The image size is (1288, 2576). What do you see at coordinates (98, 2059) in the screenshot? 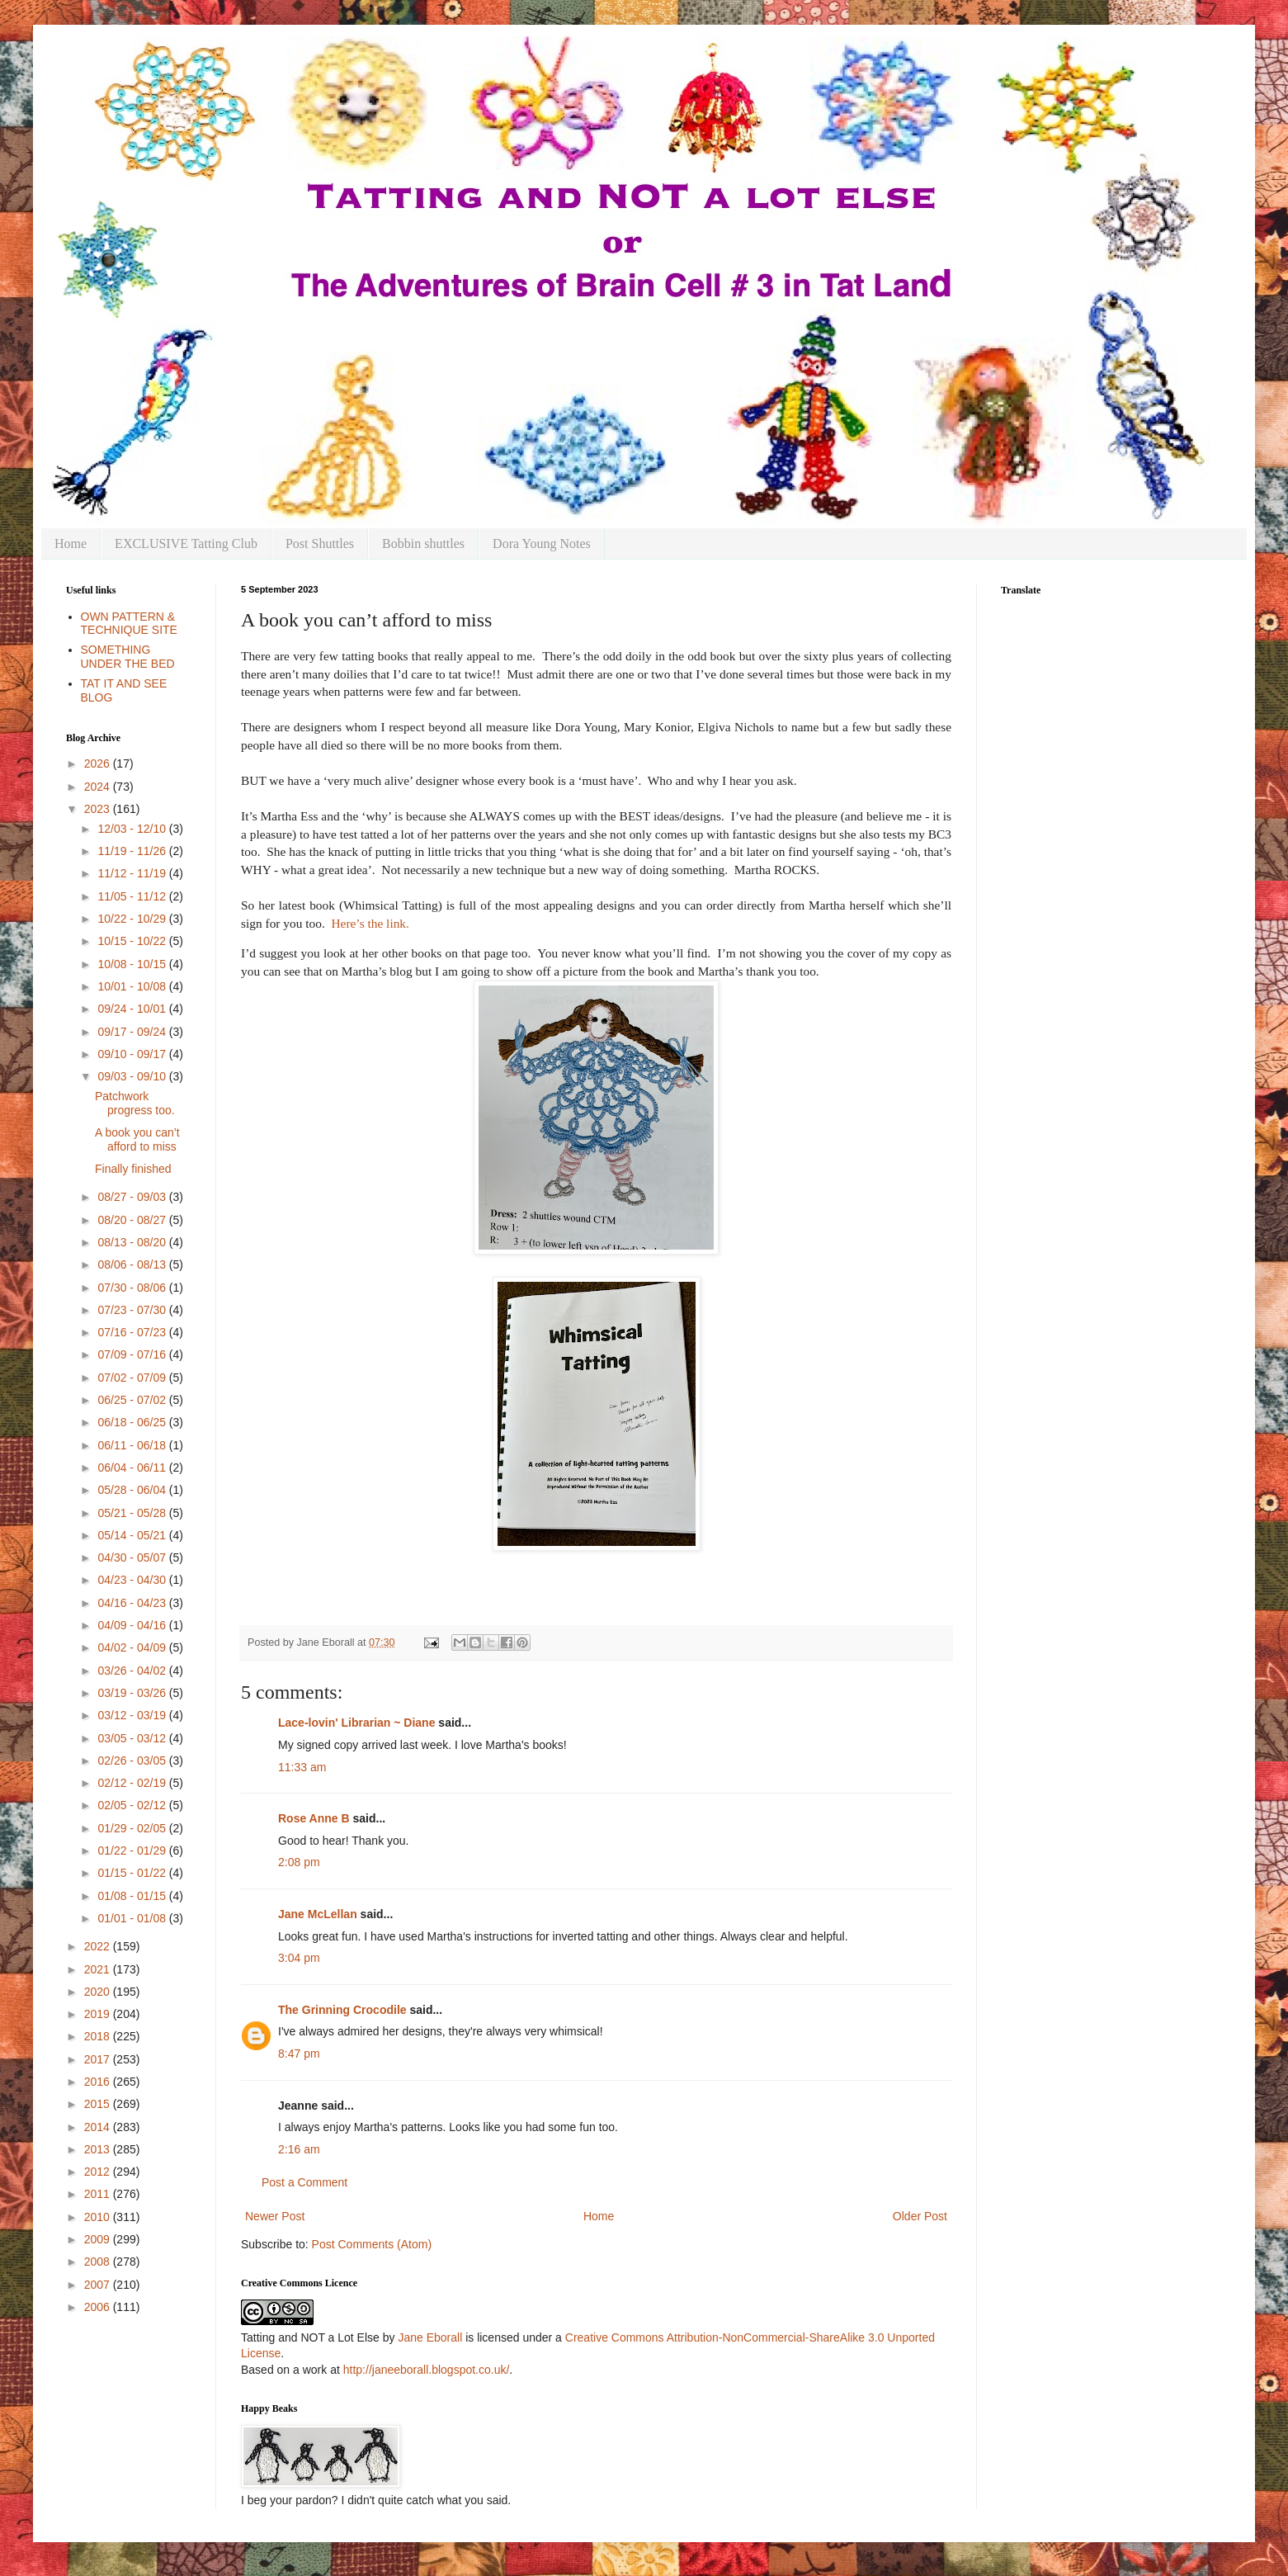
I see `2017` at bounding box center [98, 2059].